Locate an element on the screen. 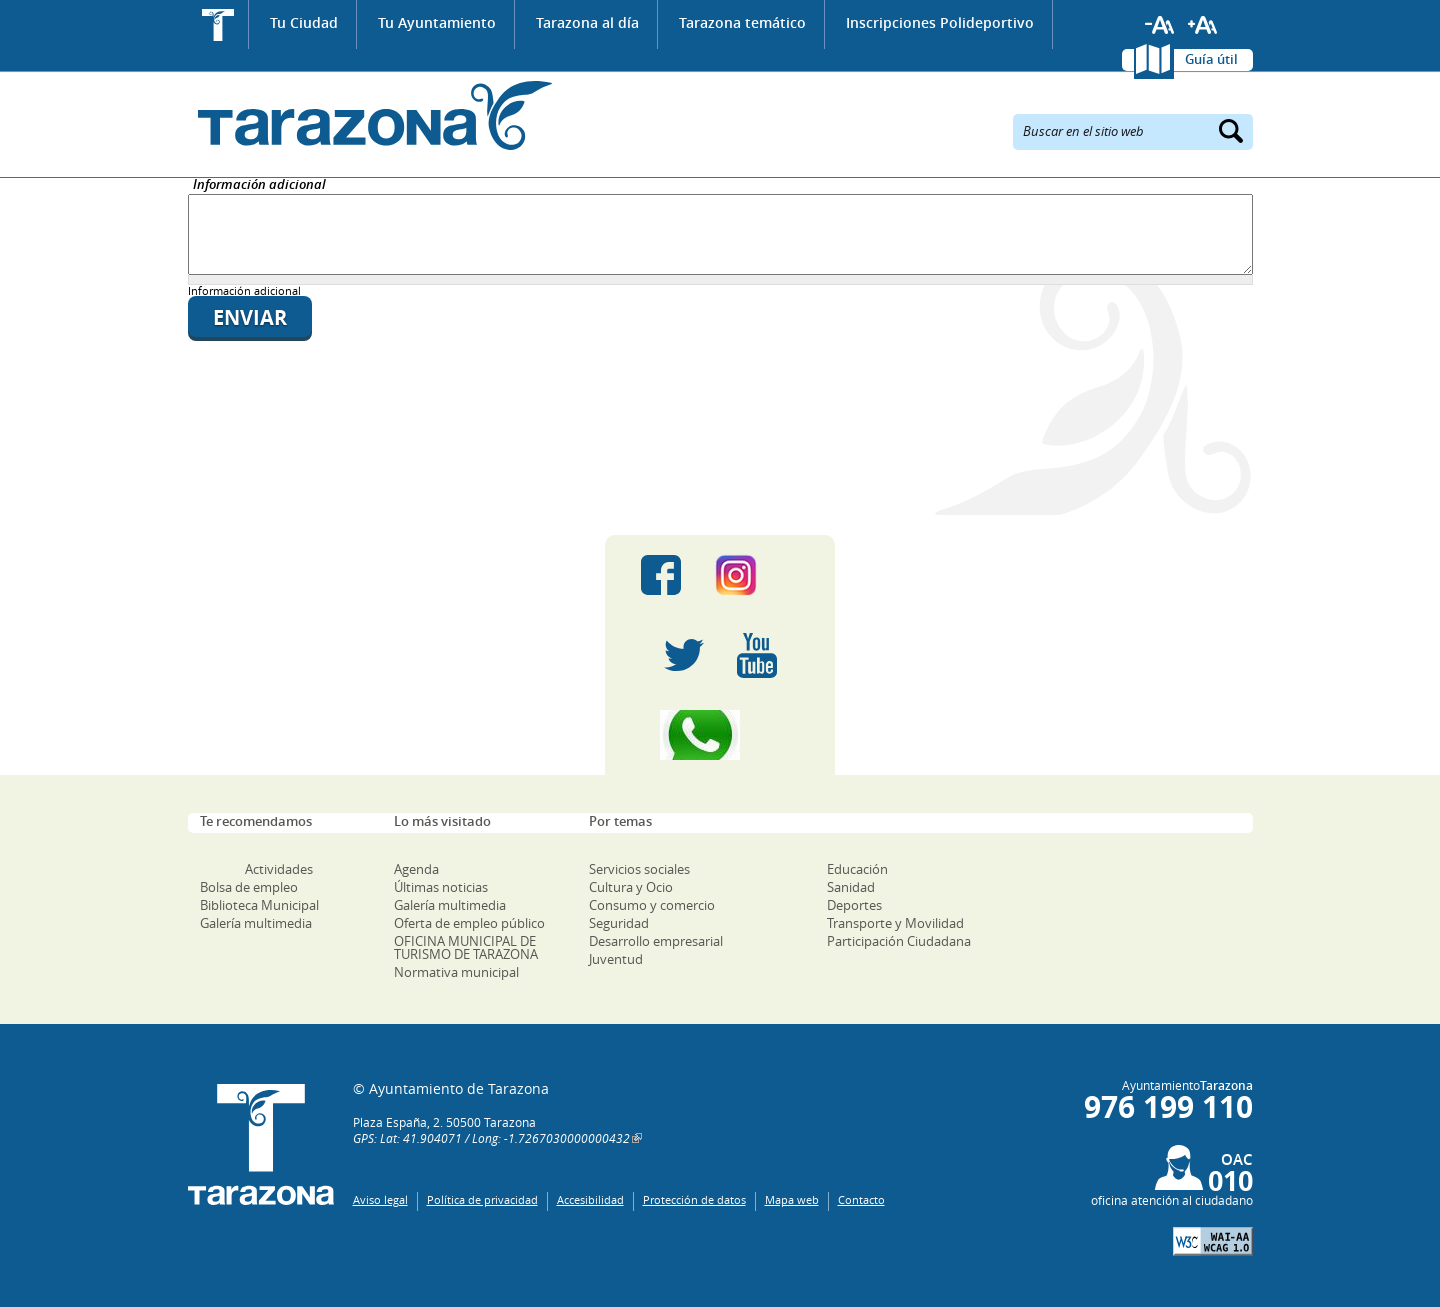 The image size is (1440, 1307). Protección de datos is located at coordinates (694, 1199).